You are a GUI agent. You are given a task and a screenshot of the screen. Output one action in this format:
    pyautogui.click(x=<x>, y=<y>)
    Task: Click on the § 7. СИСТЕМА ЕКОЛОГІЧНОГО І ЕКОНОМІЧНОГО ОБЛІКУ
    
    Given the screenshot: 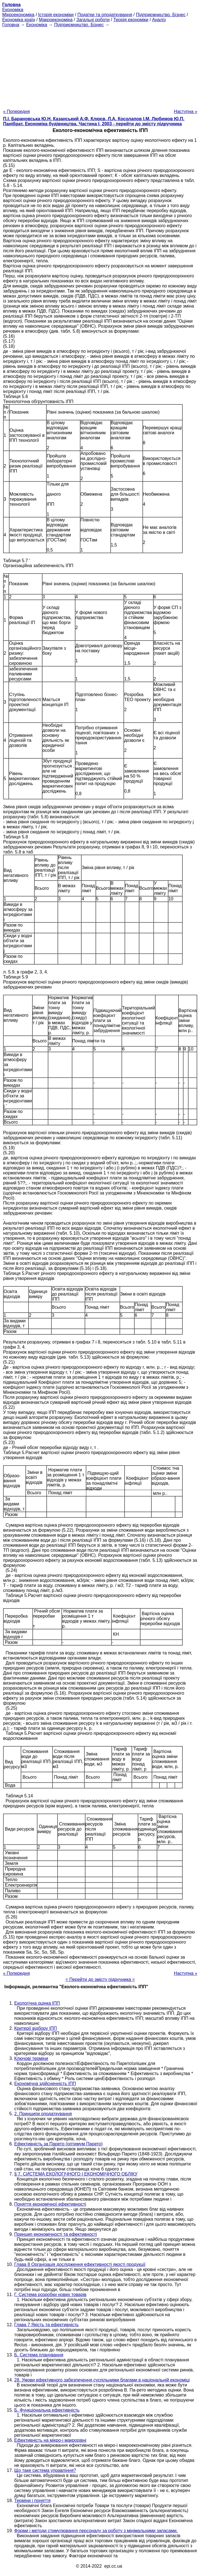 What is the action you would take?
    pyautogui.click(x=75, y=2174)
    